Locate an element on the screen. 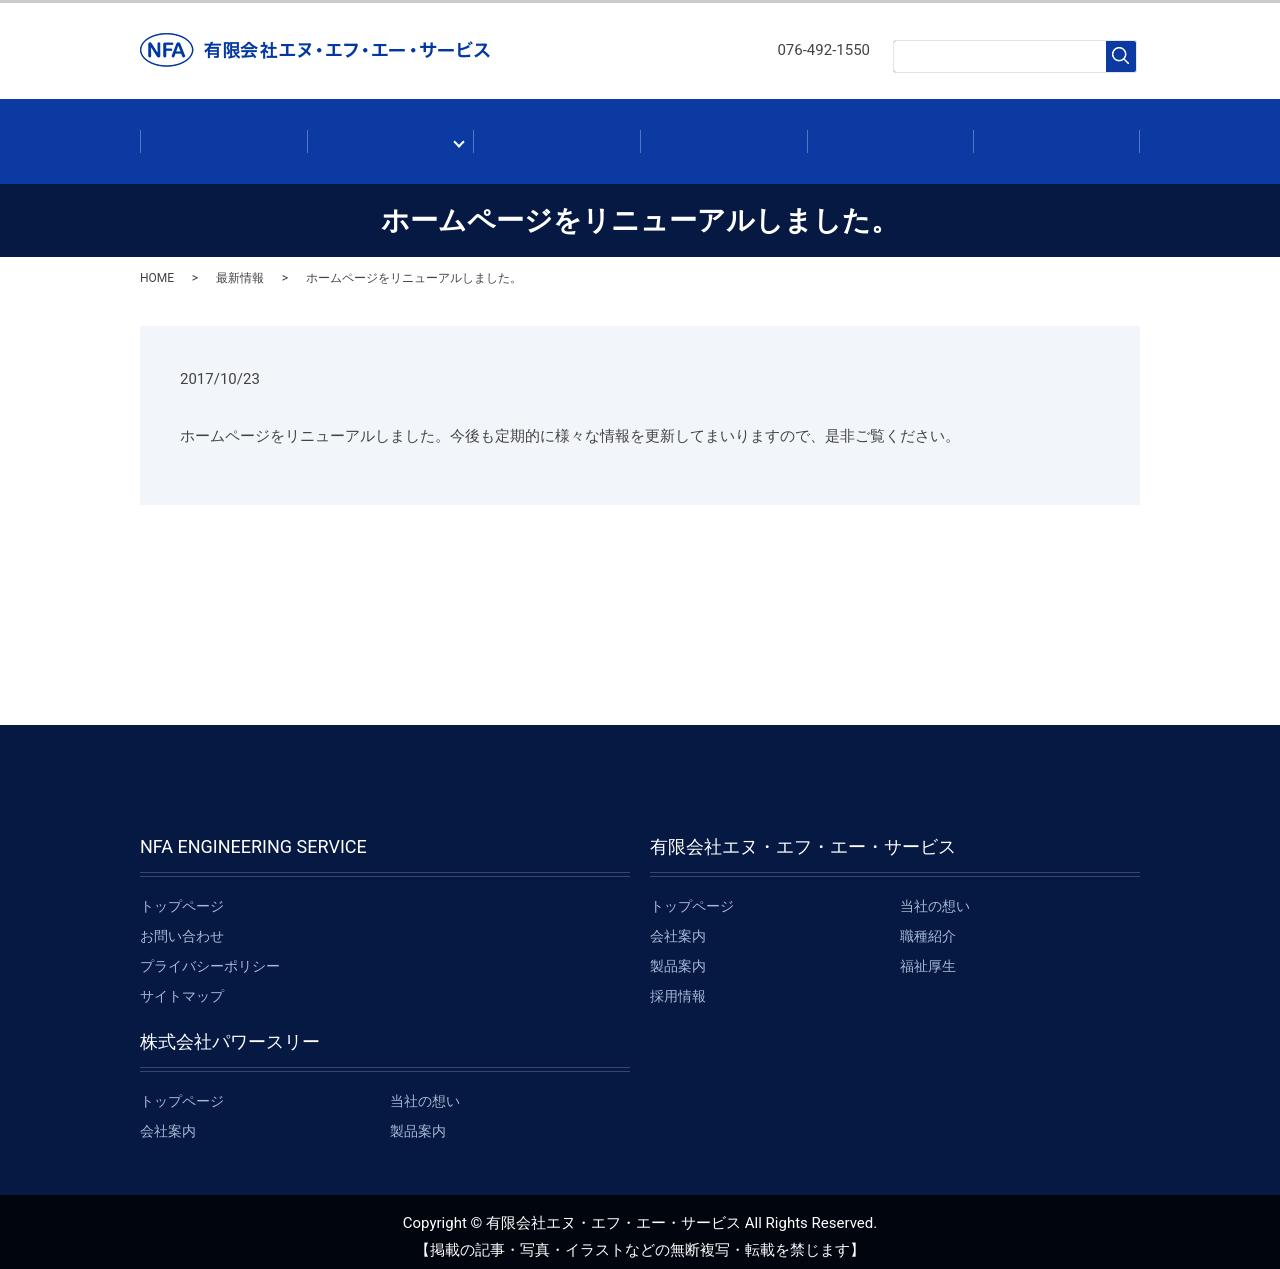  プライバシーポリシー is located at coordinates (210, 956).